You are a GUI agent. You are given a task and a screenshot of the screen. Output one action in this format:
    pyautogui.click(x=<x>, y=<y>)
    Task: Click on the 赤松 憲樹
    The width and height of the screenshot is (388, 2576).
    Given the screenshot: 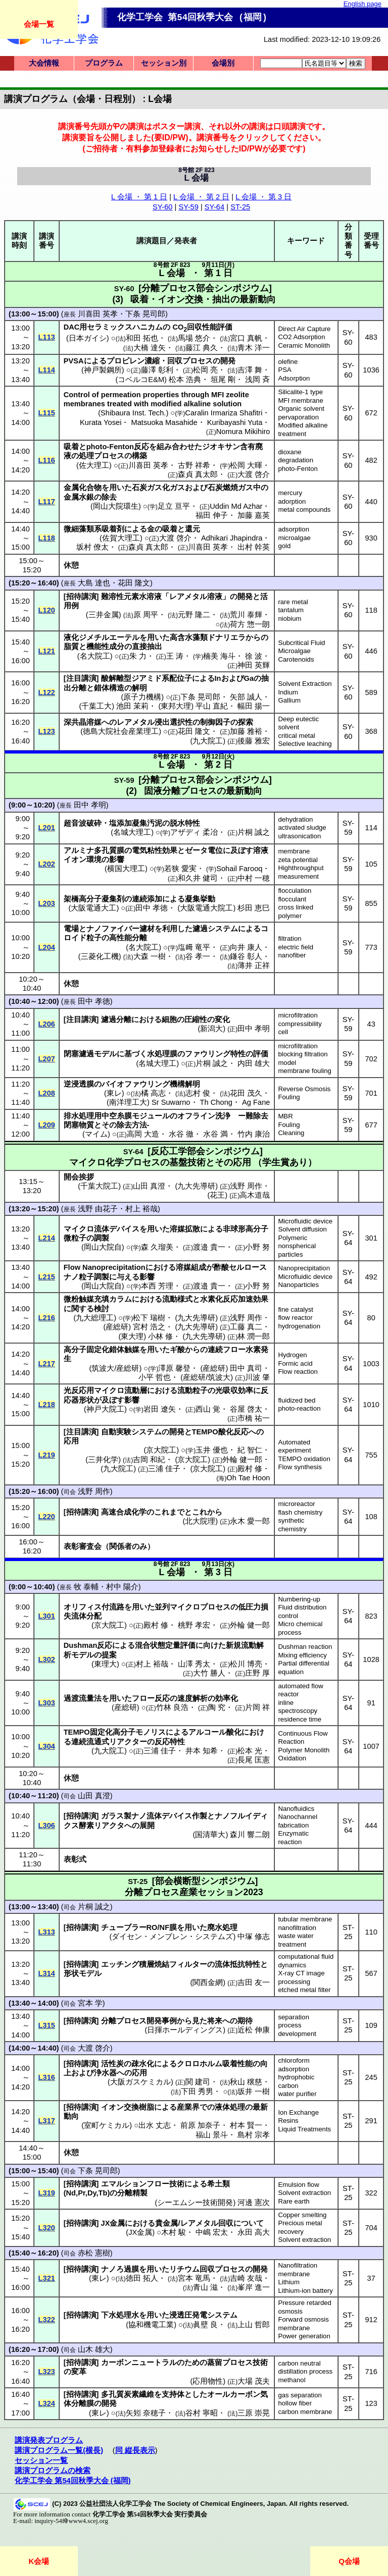 What is the action you would take?
    pyautogui.click(x=94, y=2253)
    